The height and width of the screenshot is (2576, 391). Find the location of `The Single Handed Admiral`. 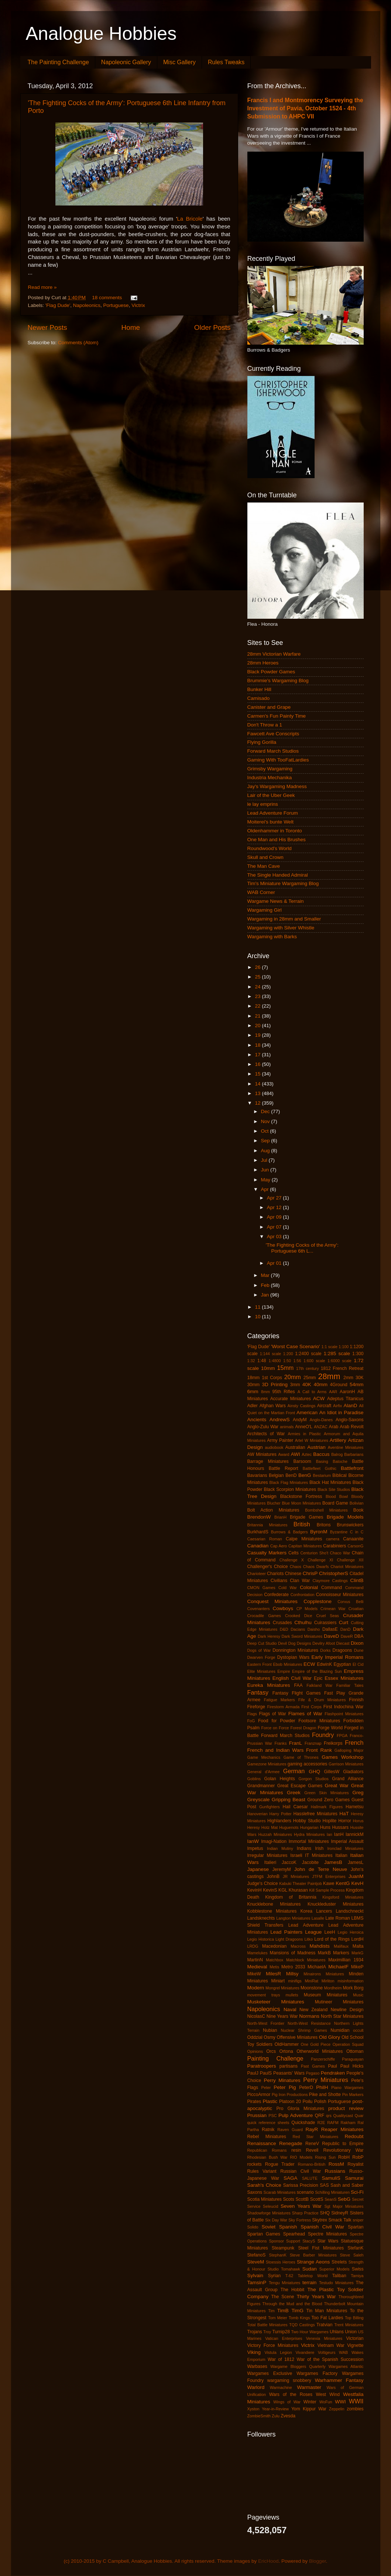

The Single Handed Admiral is located at coordinates (277, 875).